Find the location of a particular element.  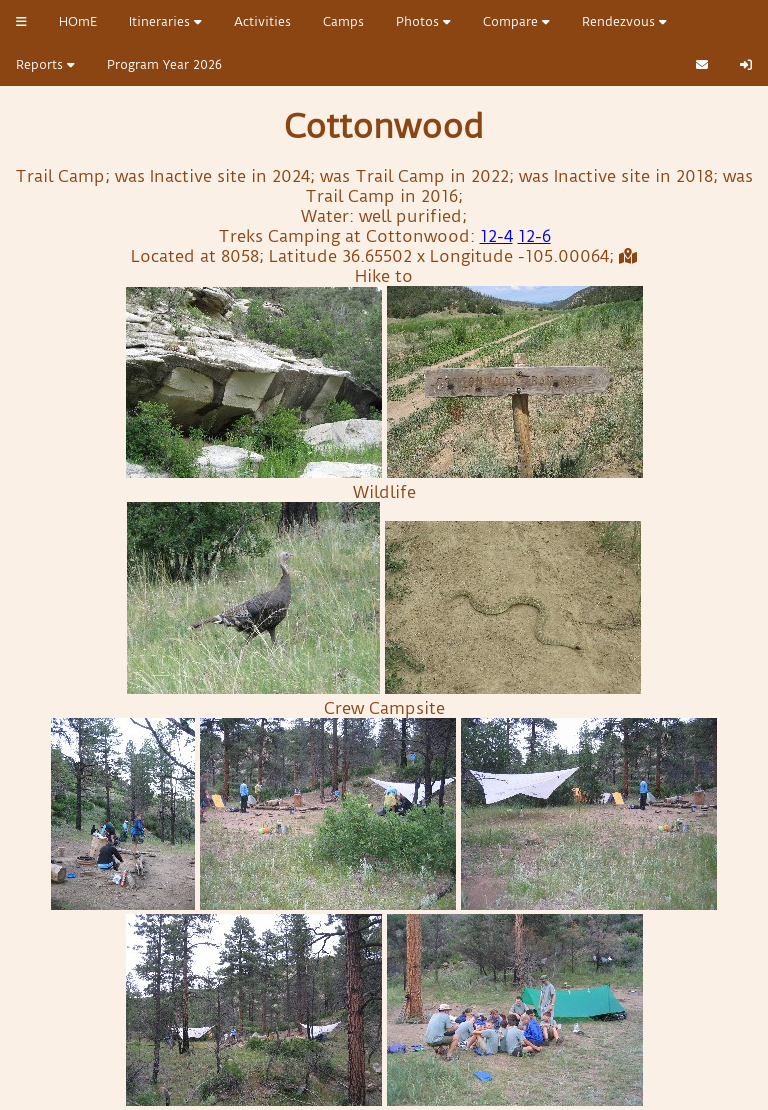

Rendezvous is located at coordinates (624, 21).